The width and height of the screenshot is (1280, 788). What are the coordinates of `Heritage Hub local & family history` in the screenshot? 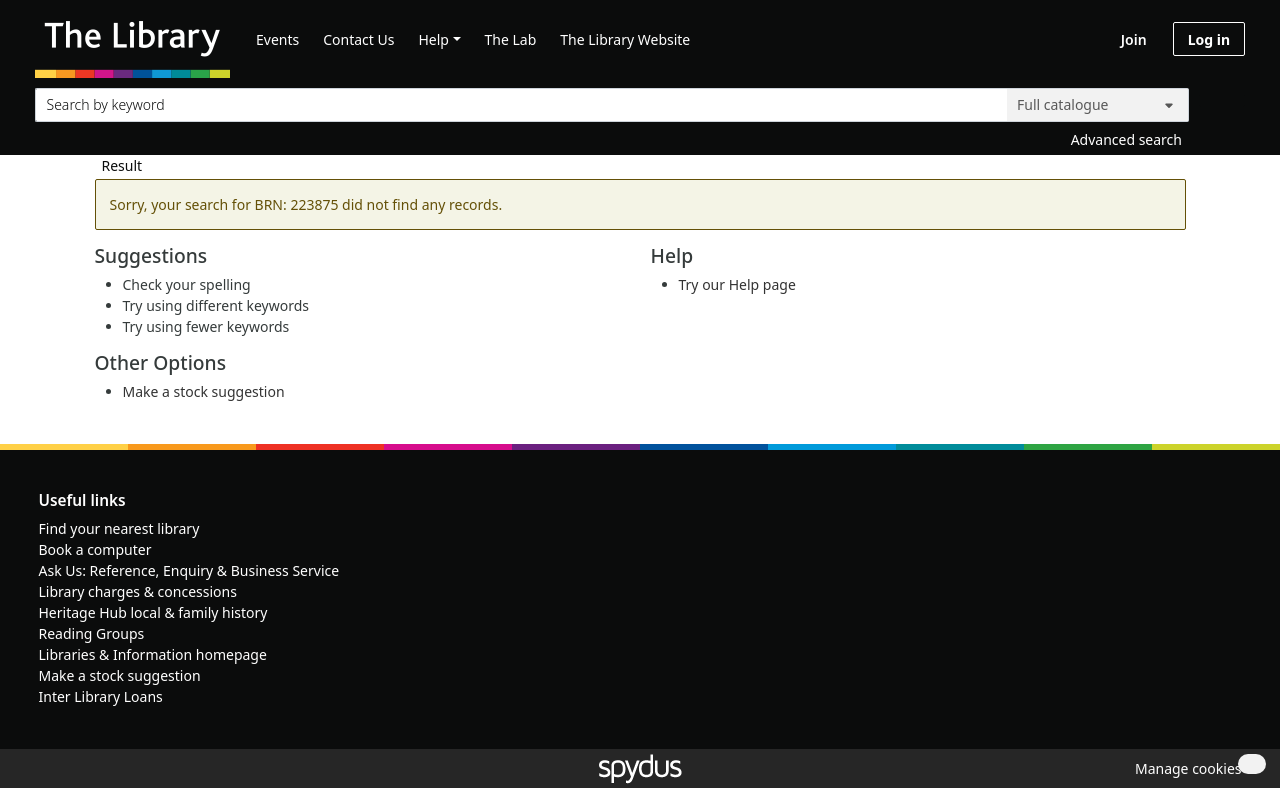 It's located at (153, 612).